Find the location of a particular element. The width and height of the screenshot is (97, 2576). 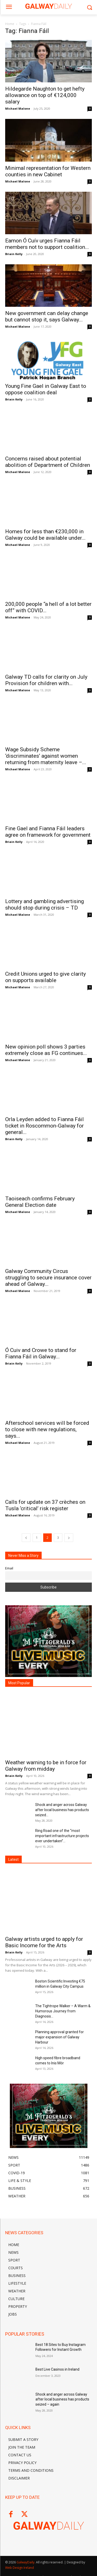

Galway Community Circus struggling to secure insurance cover ahead of Galway... is located at coordinates (48, 1277).